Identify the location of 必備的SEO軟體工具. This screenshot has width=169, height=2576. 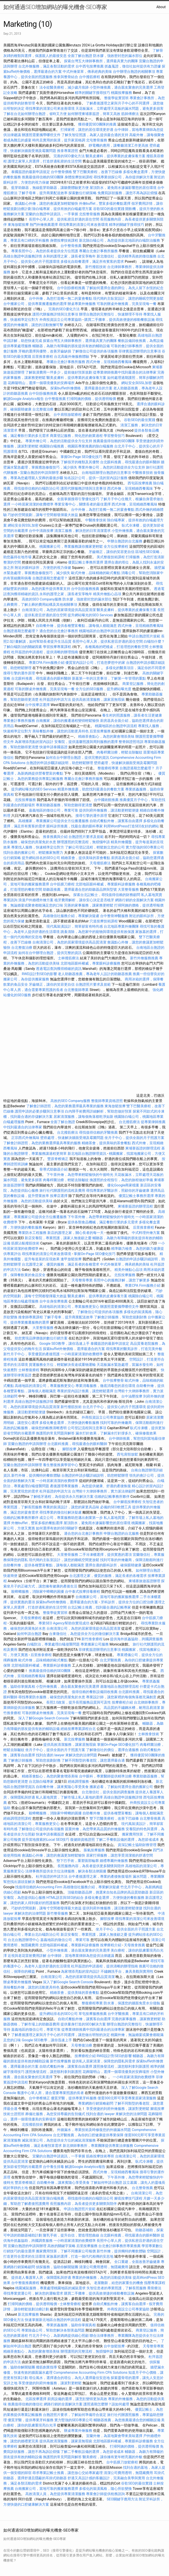
(115, 1507).